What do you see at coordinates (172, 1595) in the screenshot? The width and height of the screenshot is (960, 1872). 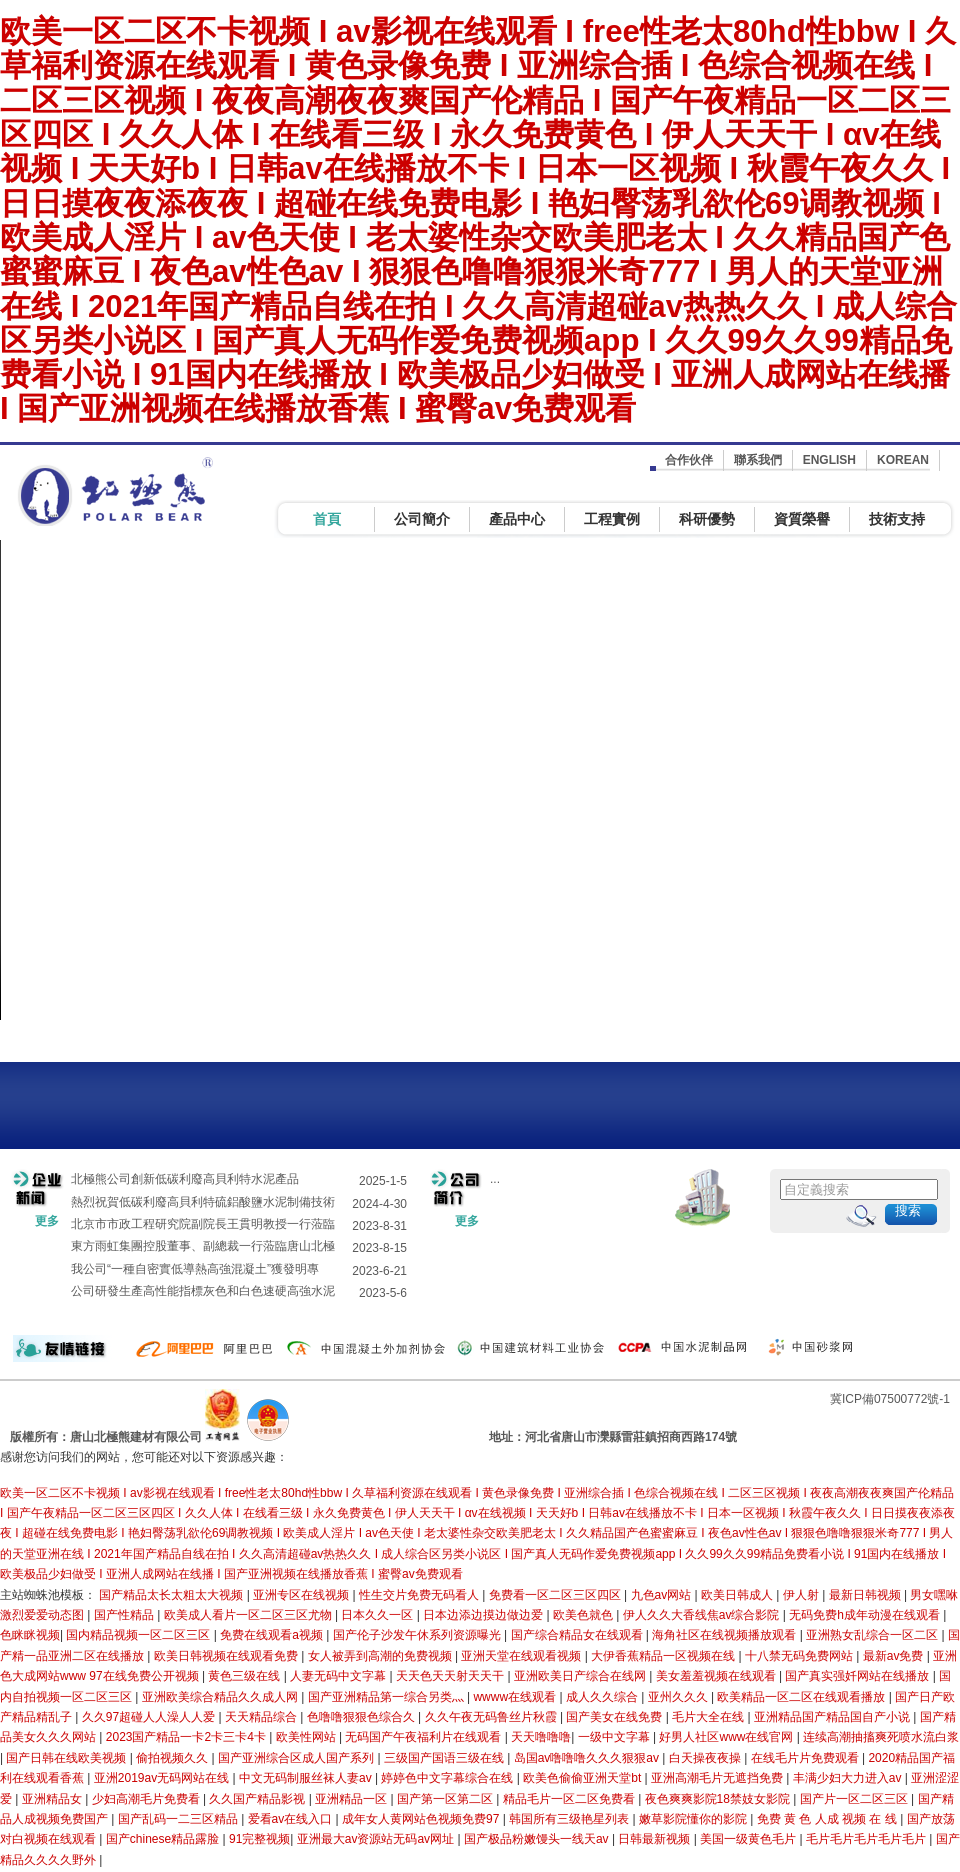 I see `国产精品太长太粗太大视频` at bounding box center [172, 1595].